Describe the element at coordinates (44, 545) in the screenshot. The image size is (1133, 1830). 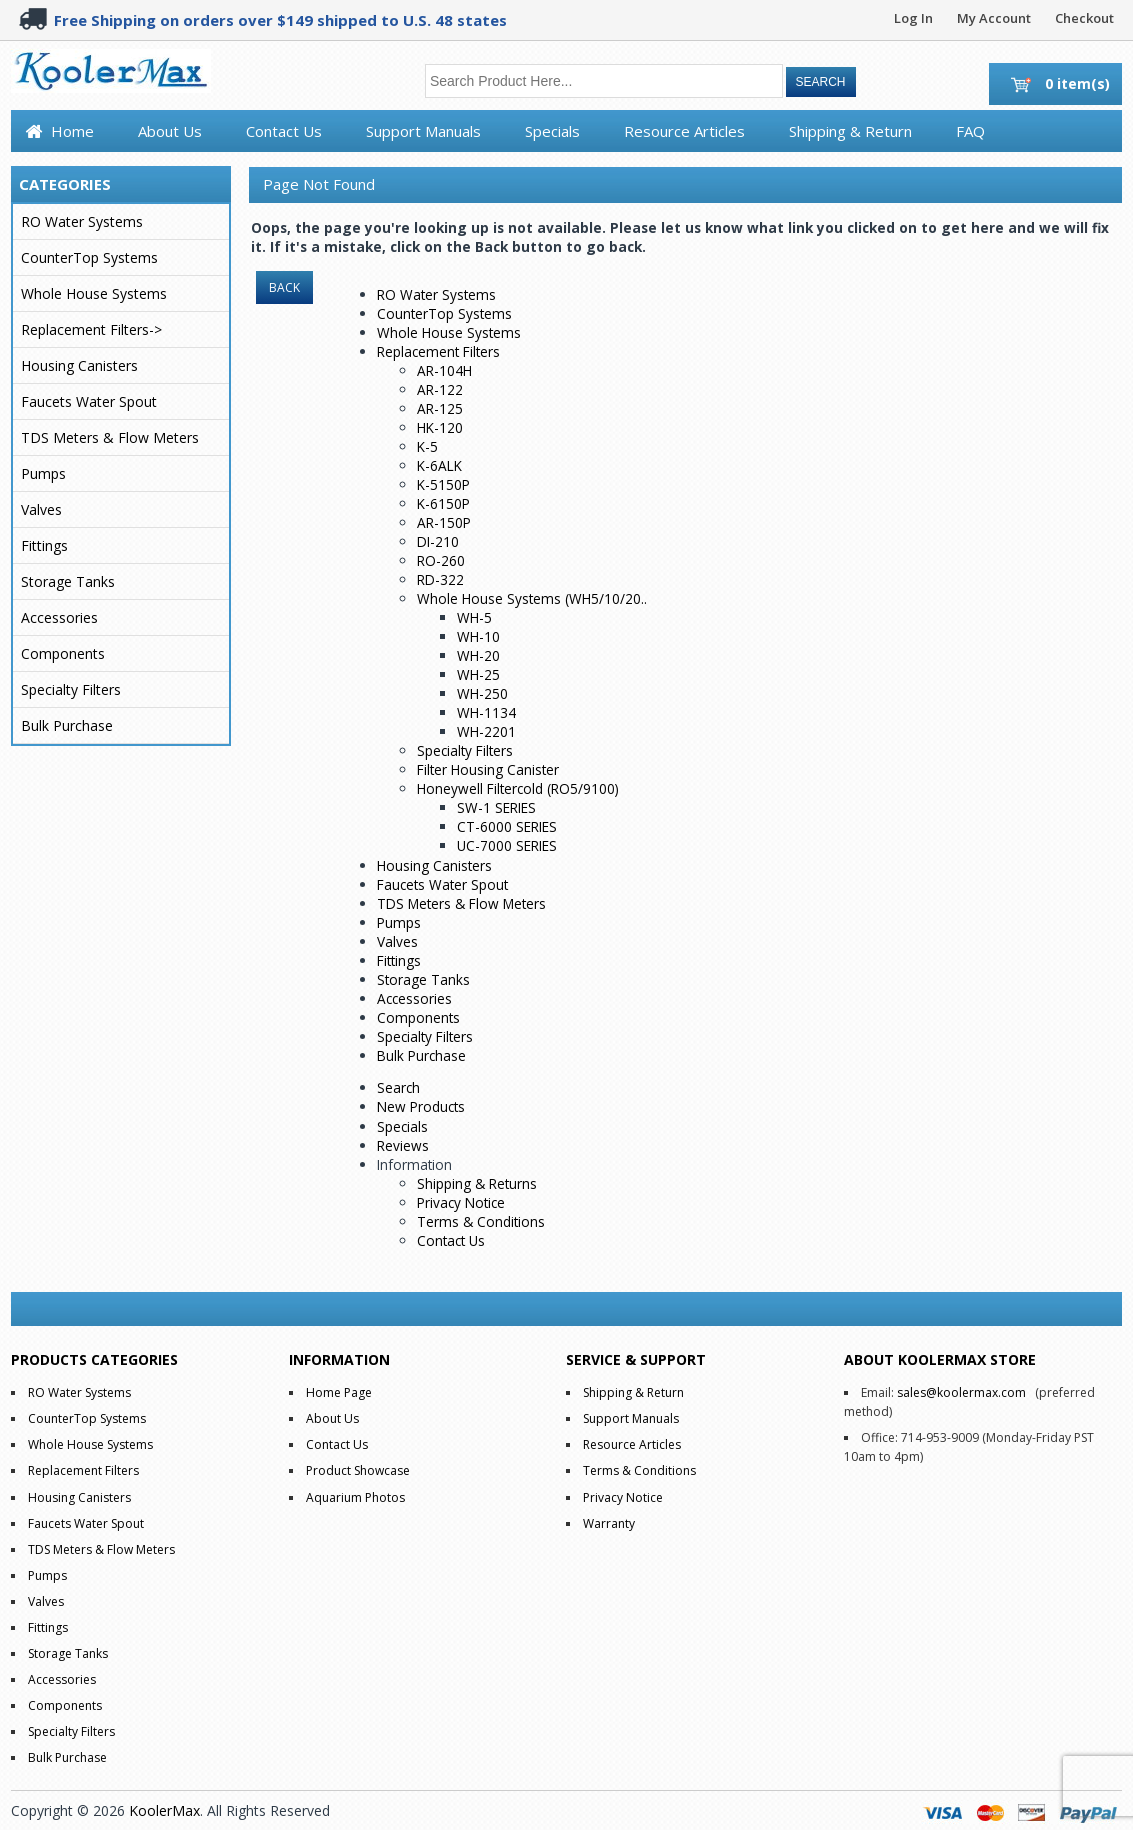
I see `Fittings` at that location.